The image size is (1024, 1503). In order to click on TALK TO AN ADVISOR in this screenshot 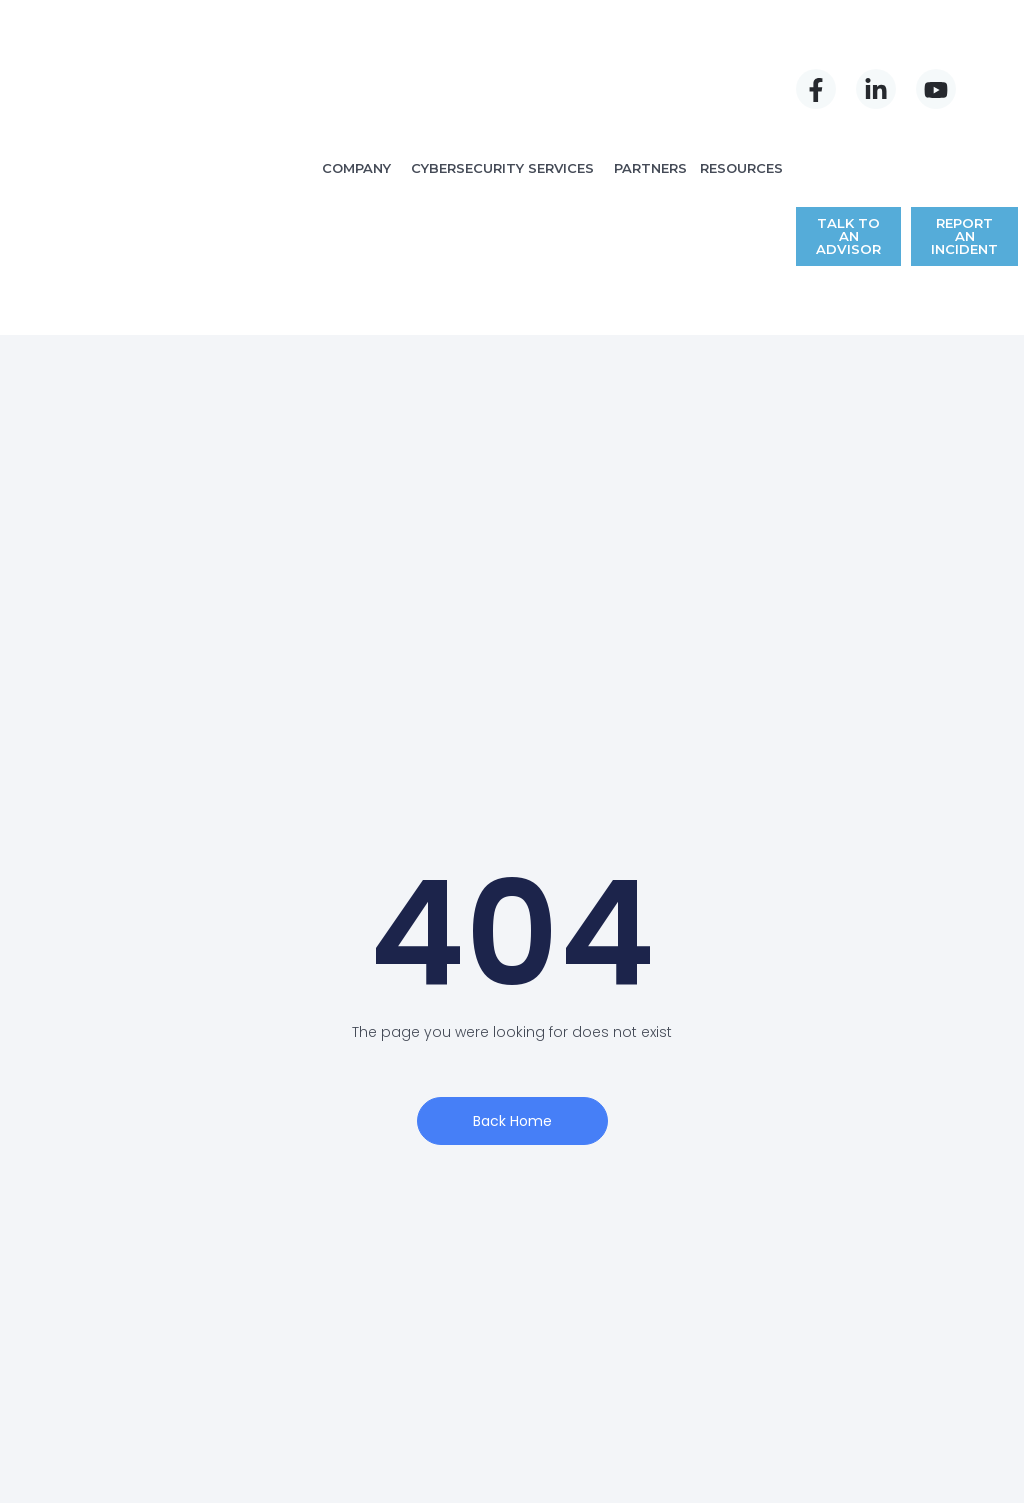, I will do `click(850, 87)`.